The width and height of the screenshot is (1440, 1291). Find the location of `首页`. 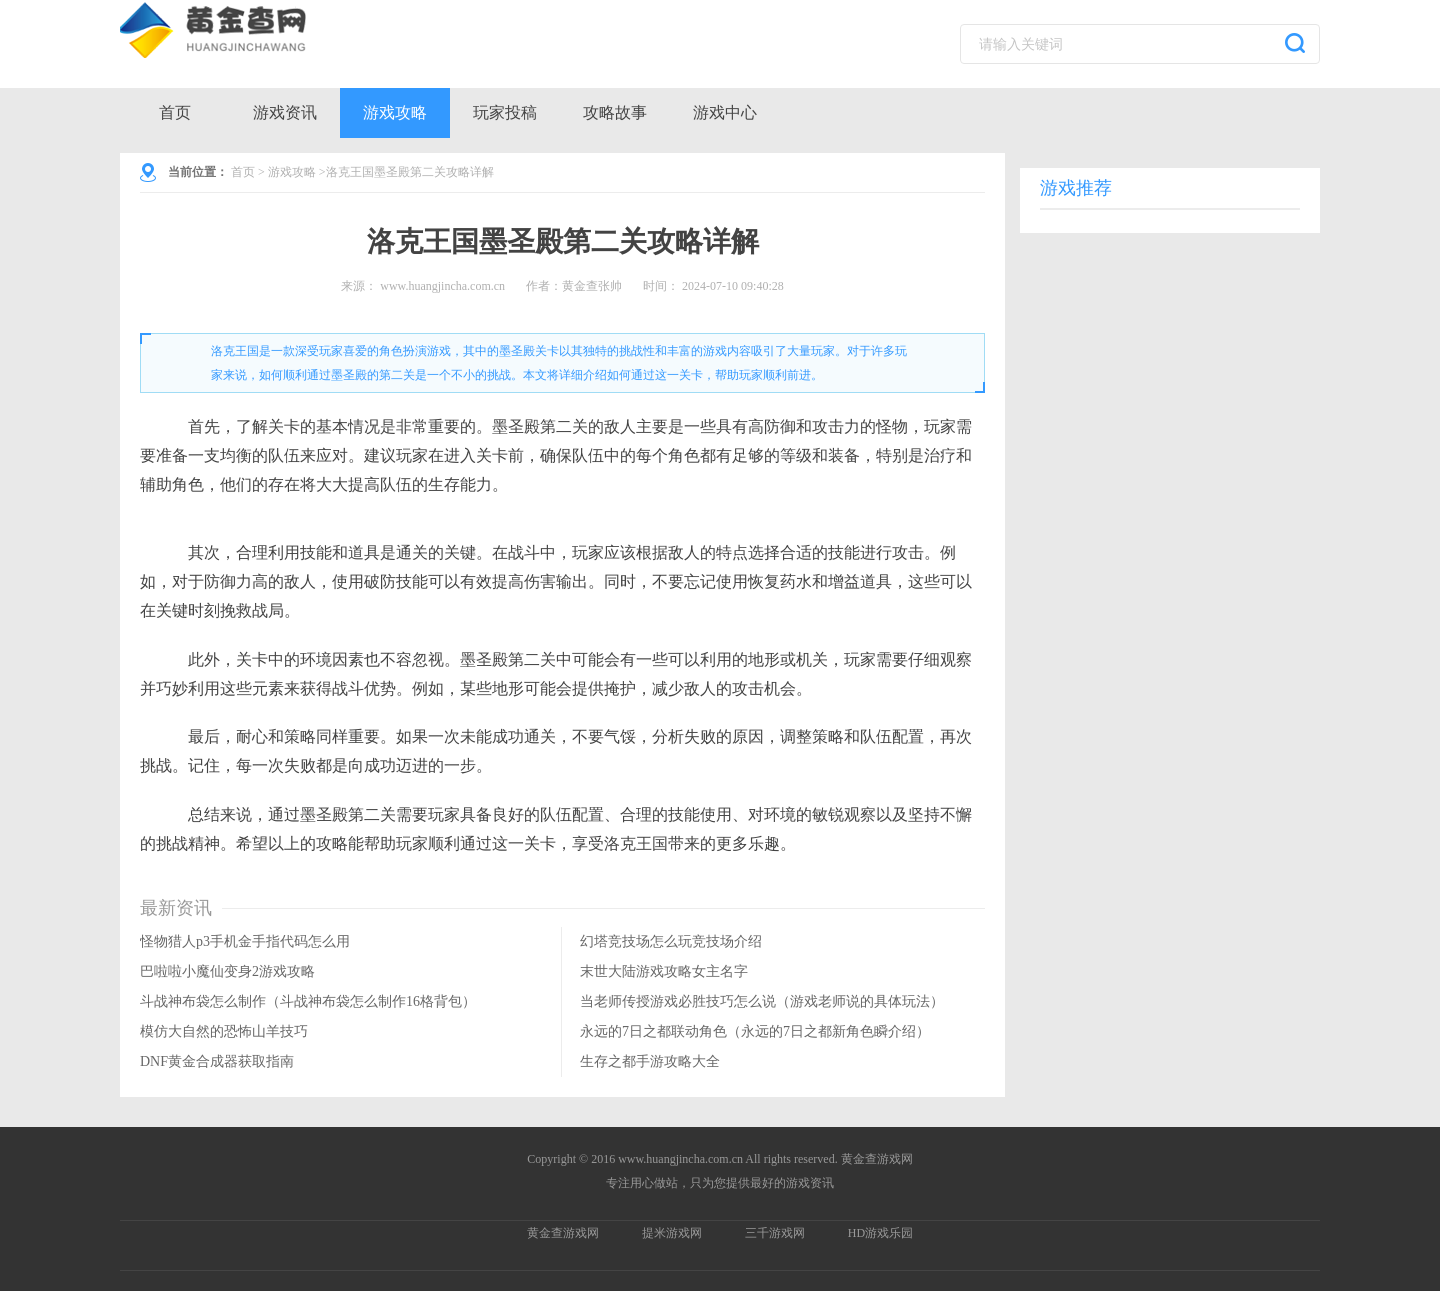

首页 is located at coordinates (175, 112).